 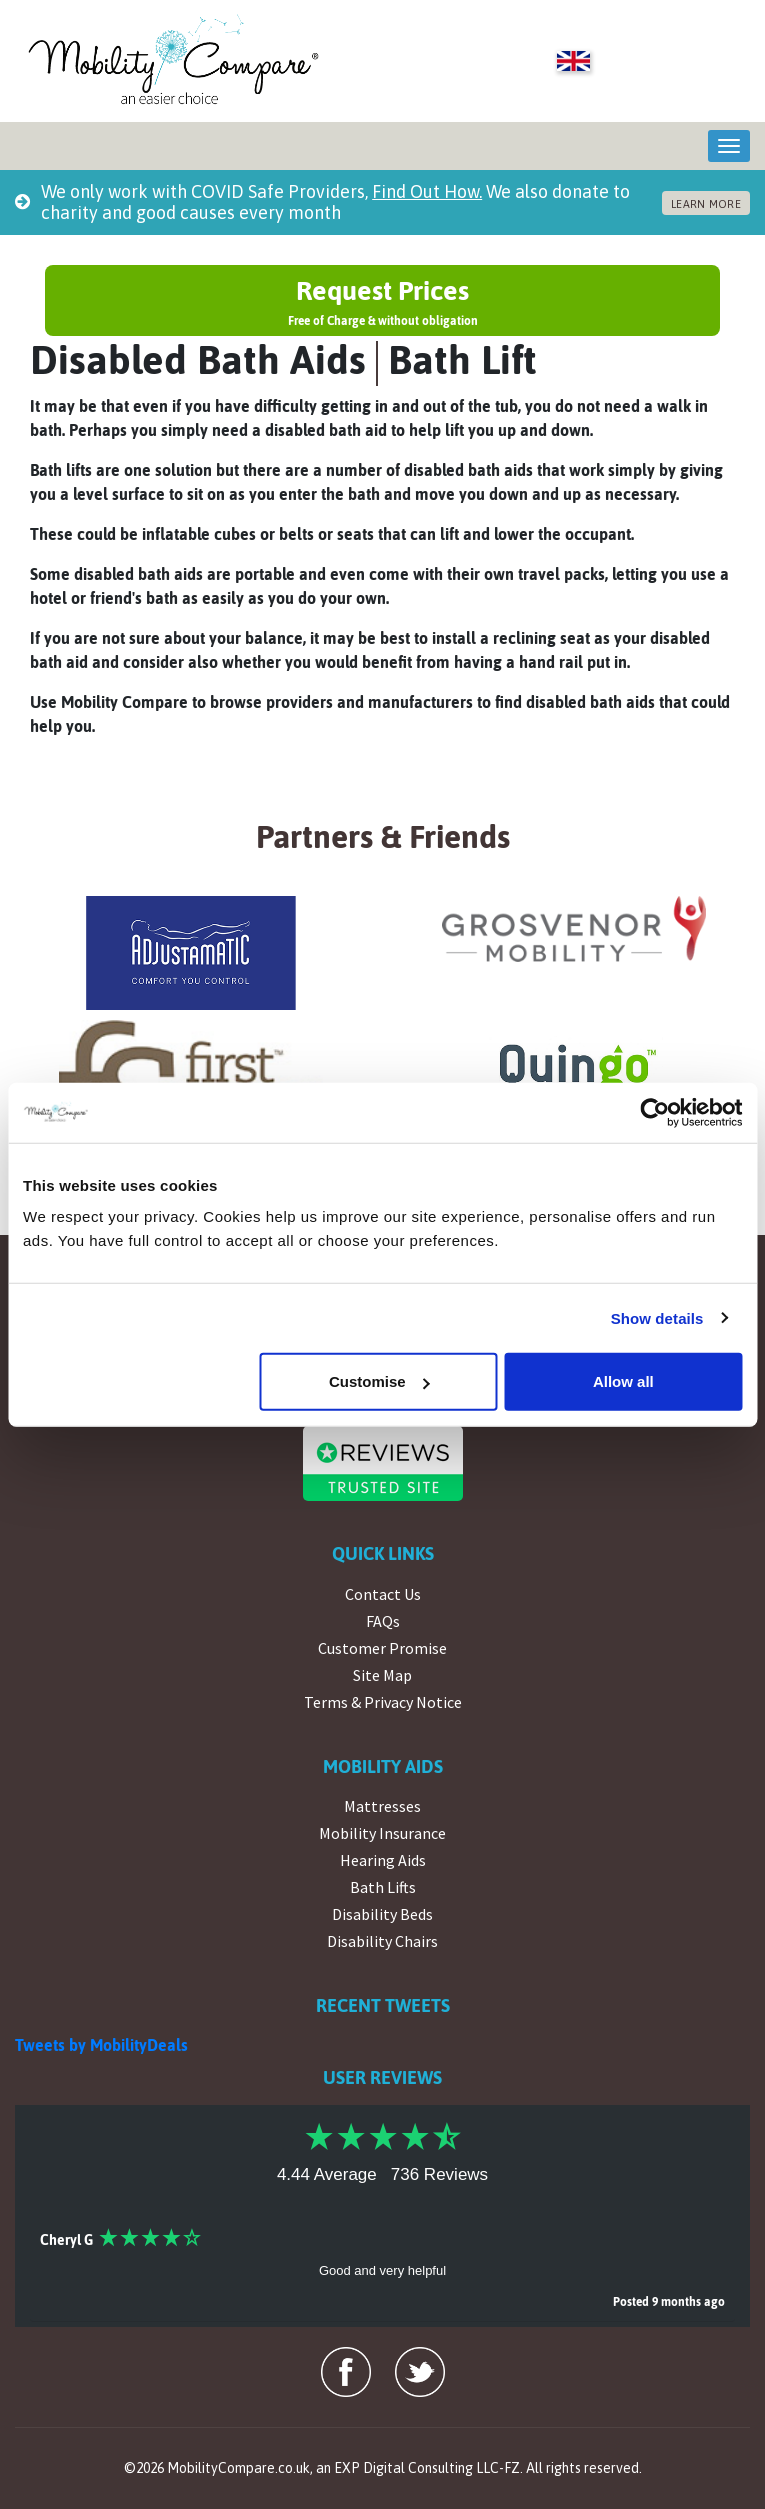 I want to click on Request Prices, so click(x=382, y=302).